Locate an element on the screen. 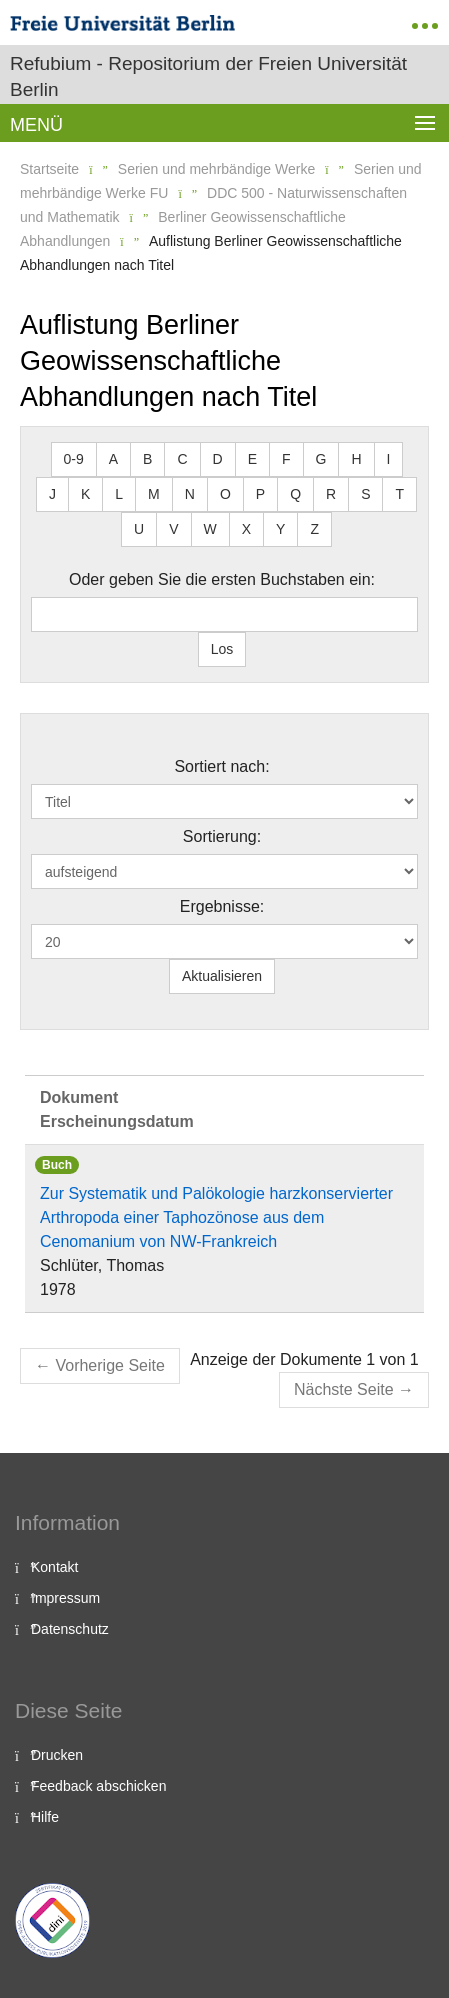 Image resolution: width=449 pixels, height=1998 pixels. W [button] is located at coordinates (210, 529).